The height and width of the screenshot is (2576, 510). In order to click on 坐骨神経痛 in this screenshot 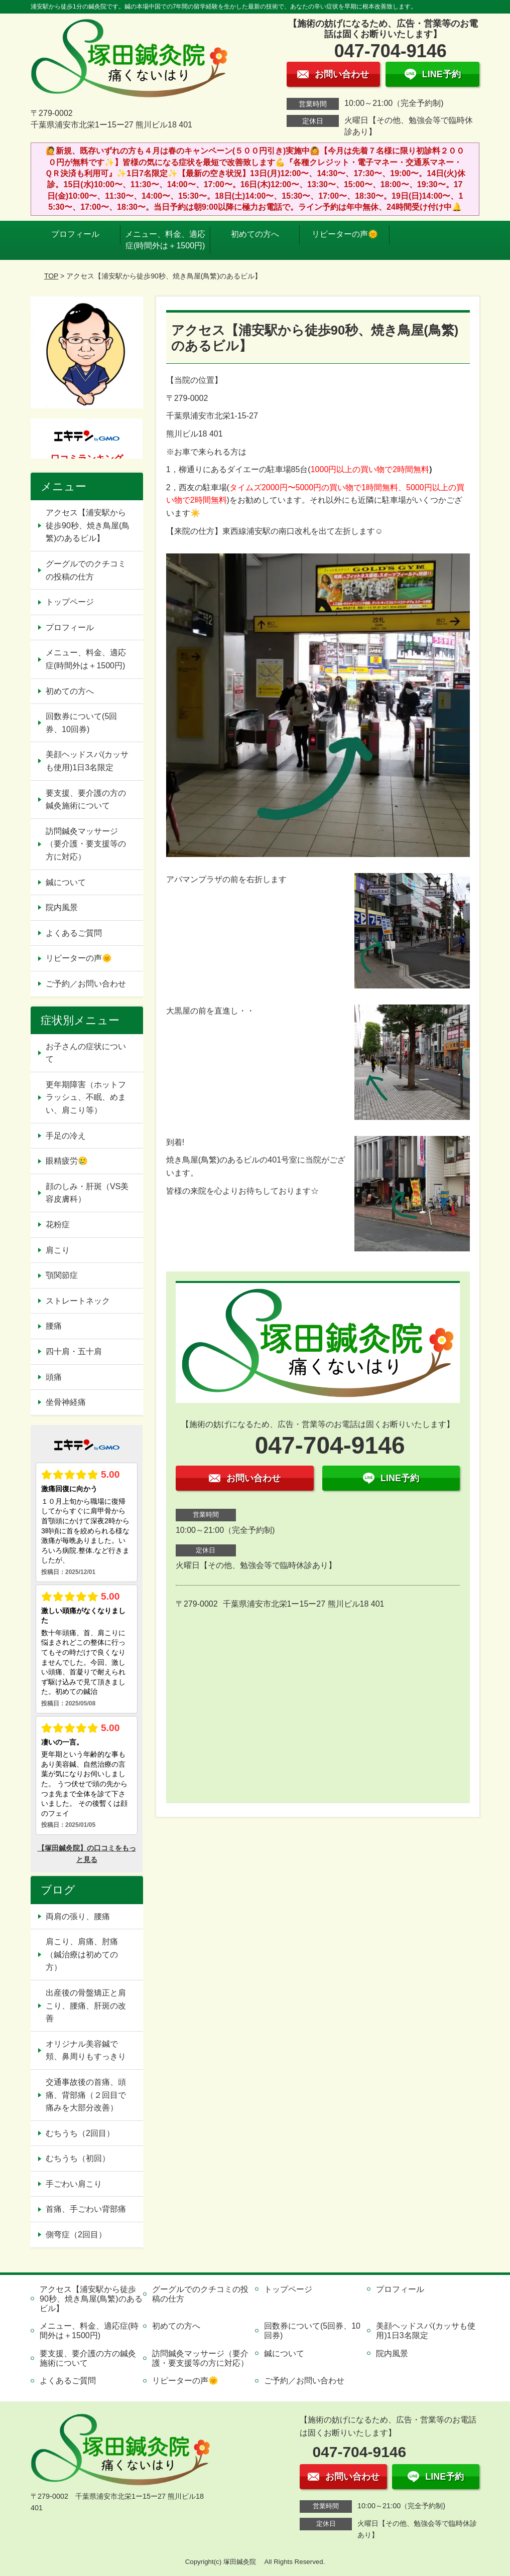, I will do `click(66, 1402)`.